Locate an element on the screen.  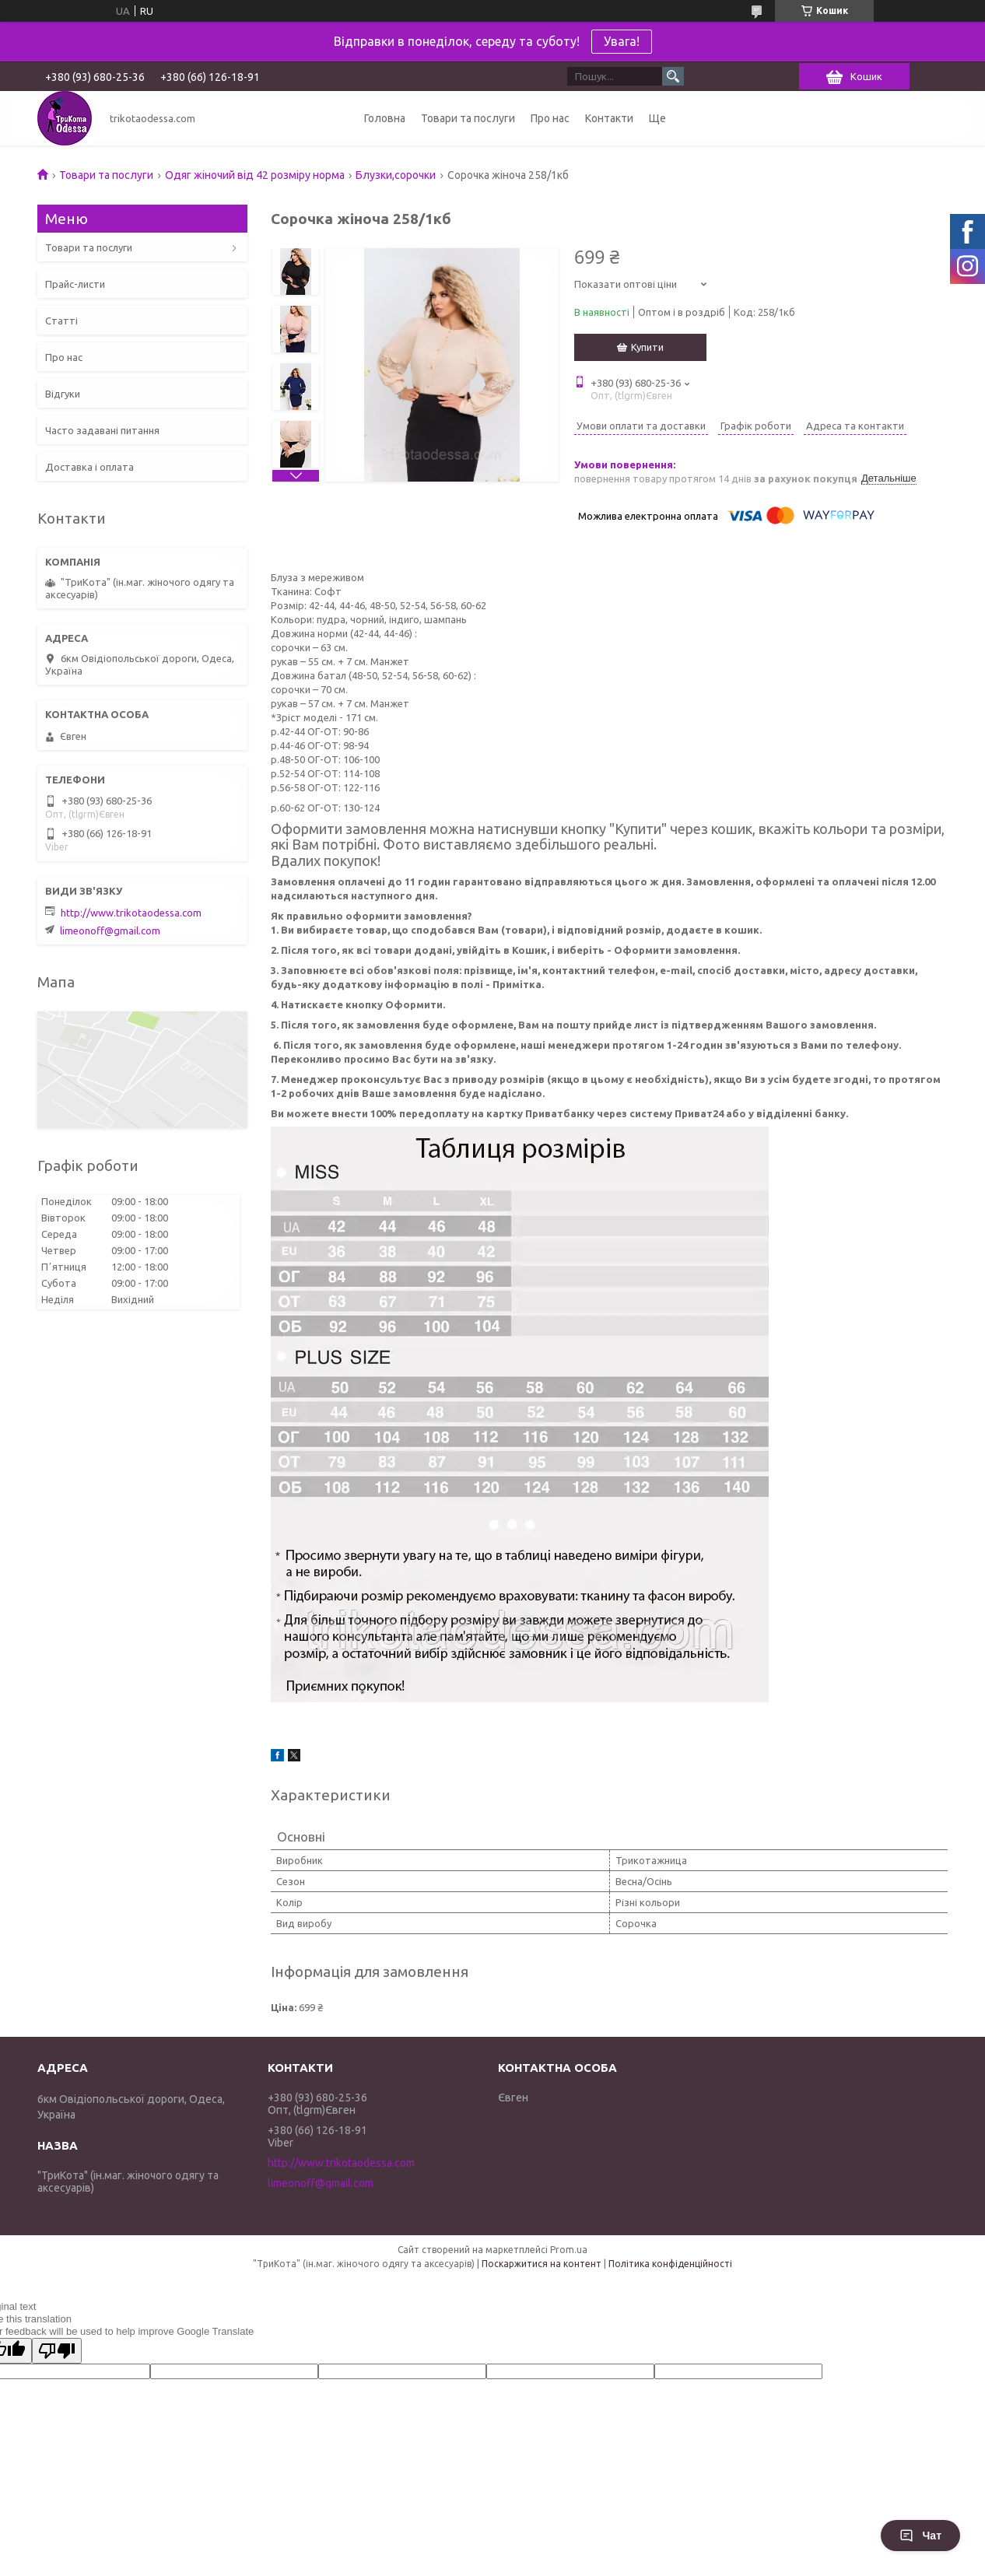
[Poor translation] is located at coordinates (57, 2351).